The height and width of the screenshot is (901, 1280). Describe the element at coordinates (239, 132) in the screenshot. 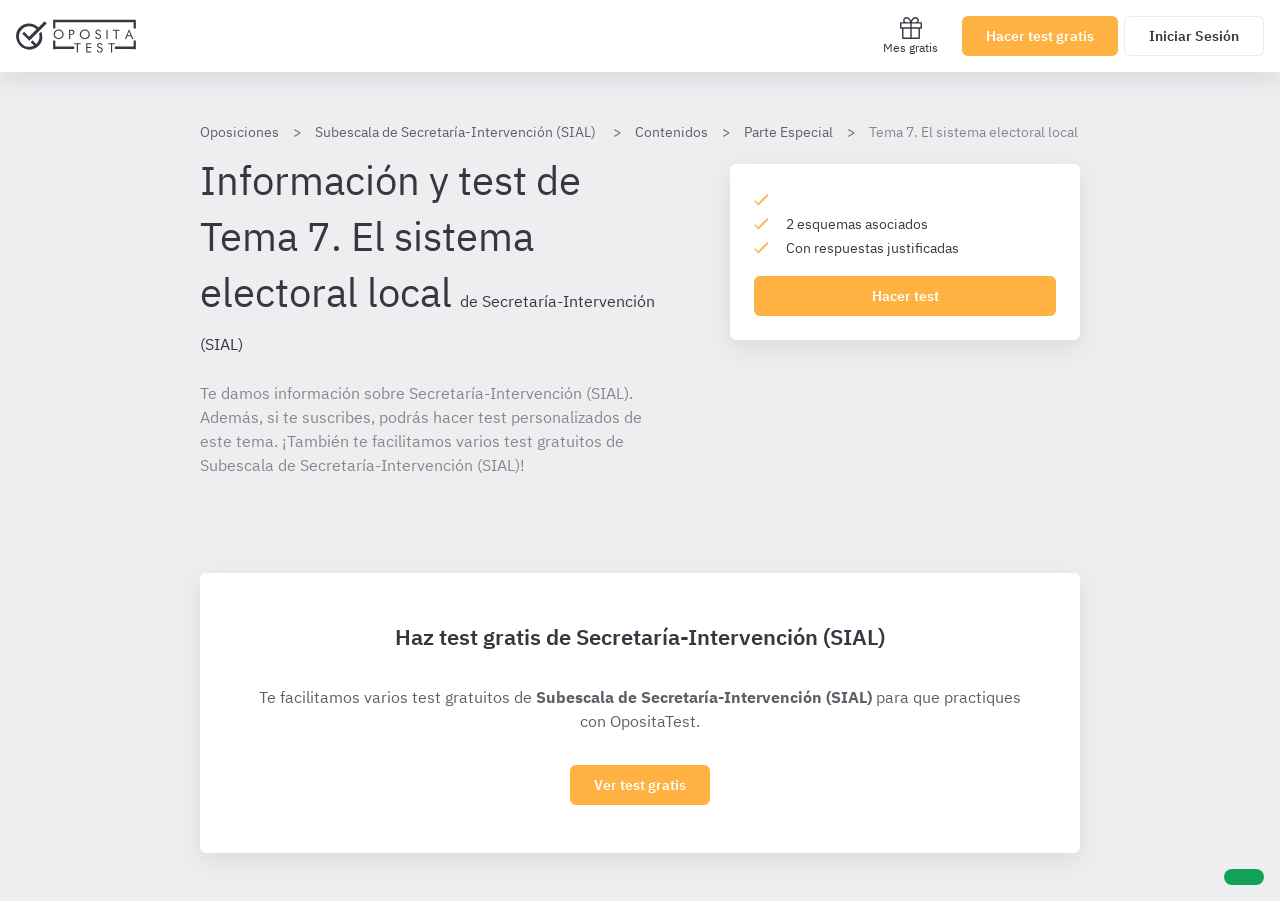

I see `Oposiciones` at that location.